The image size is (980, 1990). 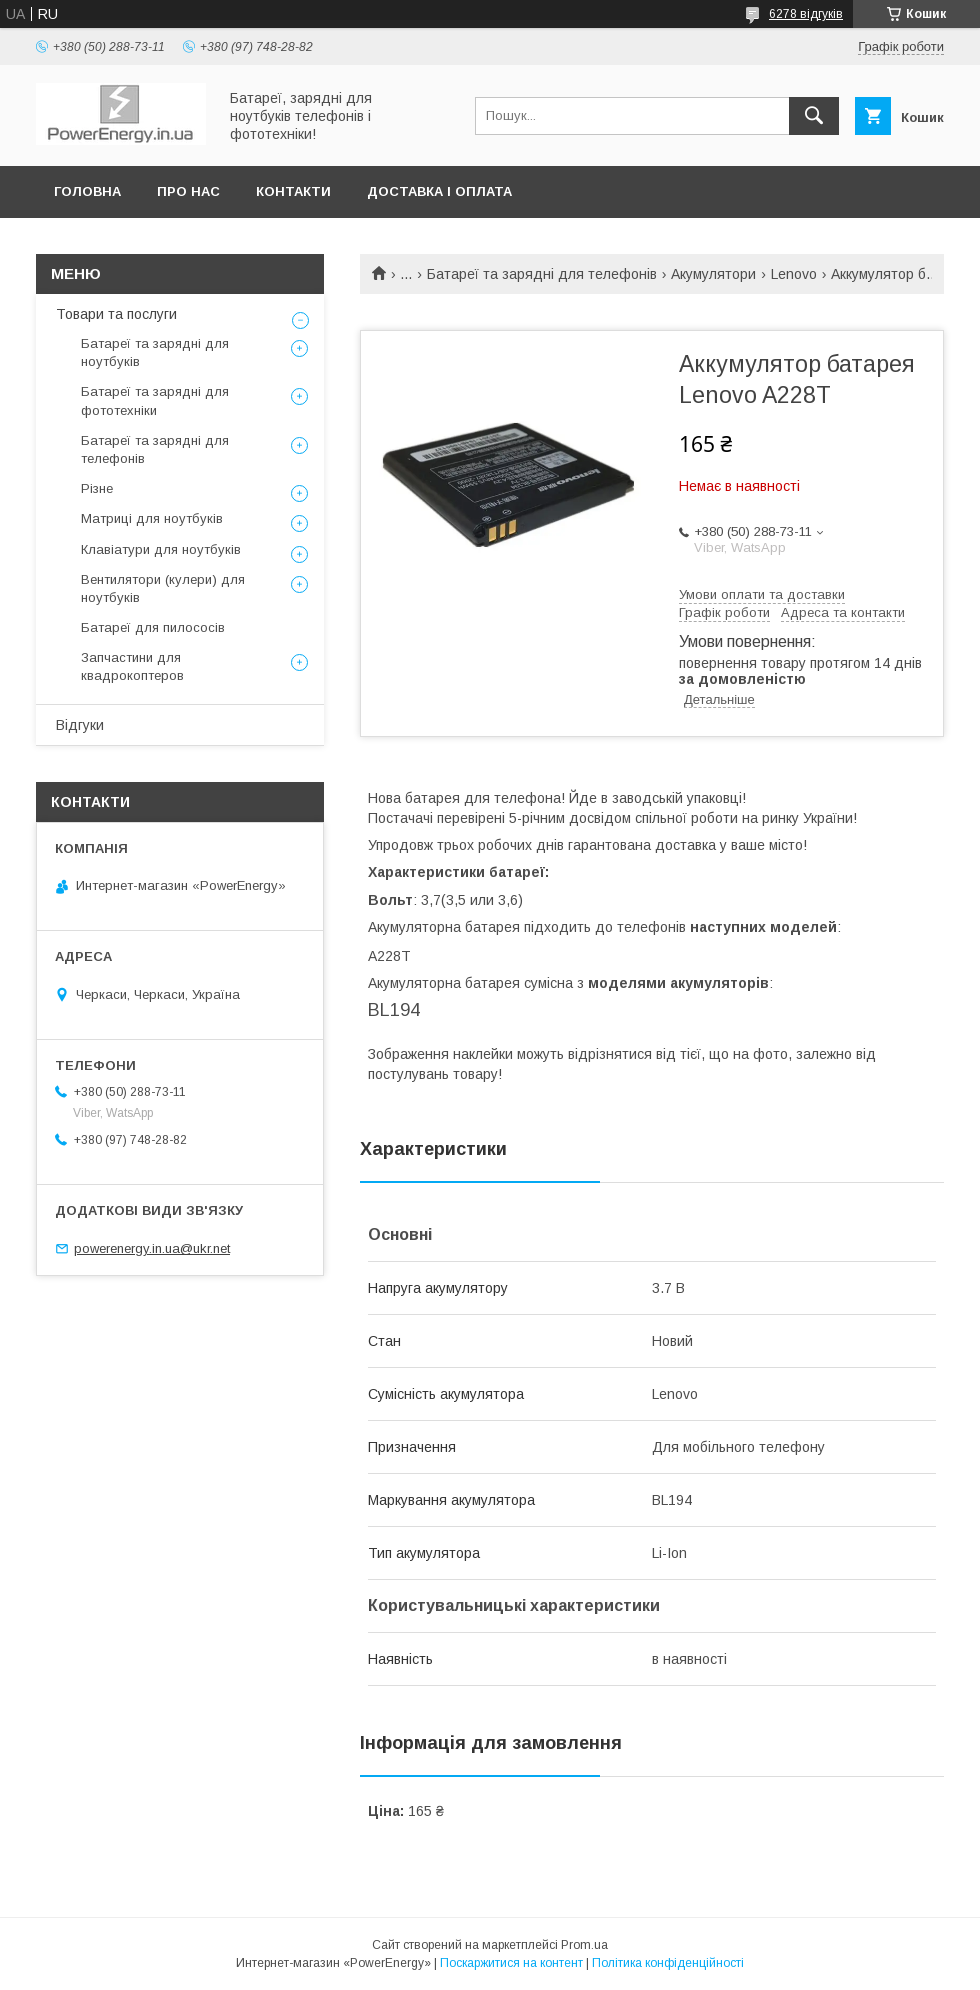 What do you see at coordinates (188, 191) in the screenshot?
I see `Про нас` at bounding box center [188, 191].